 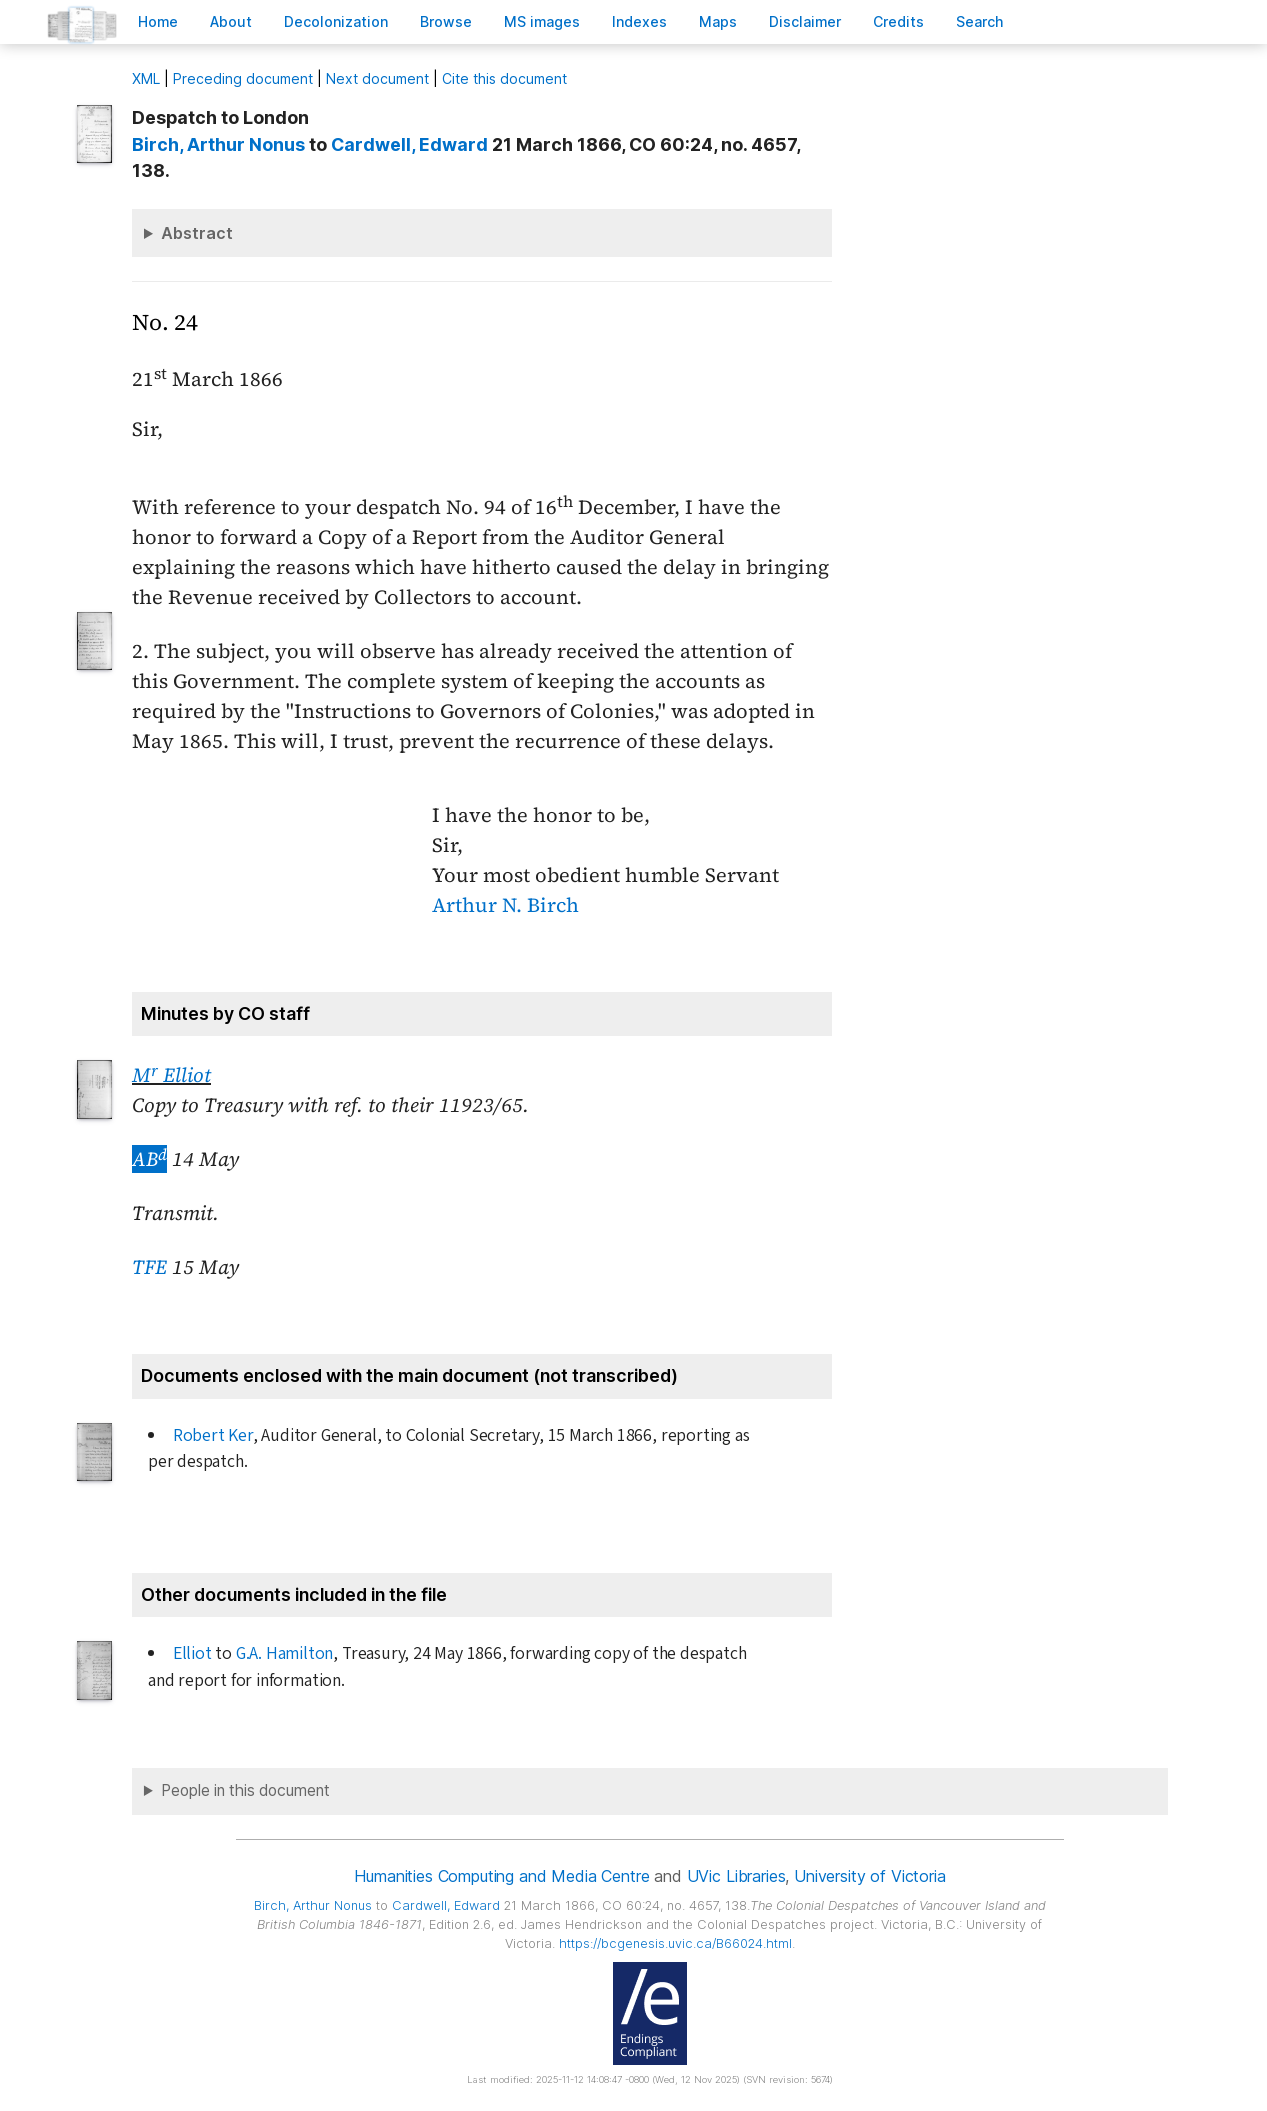 What do you see at coordinates (197, 233) in the screenshot?
I see `Abstract` at bounding box center [197, 233].